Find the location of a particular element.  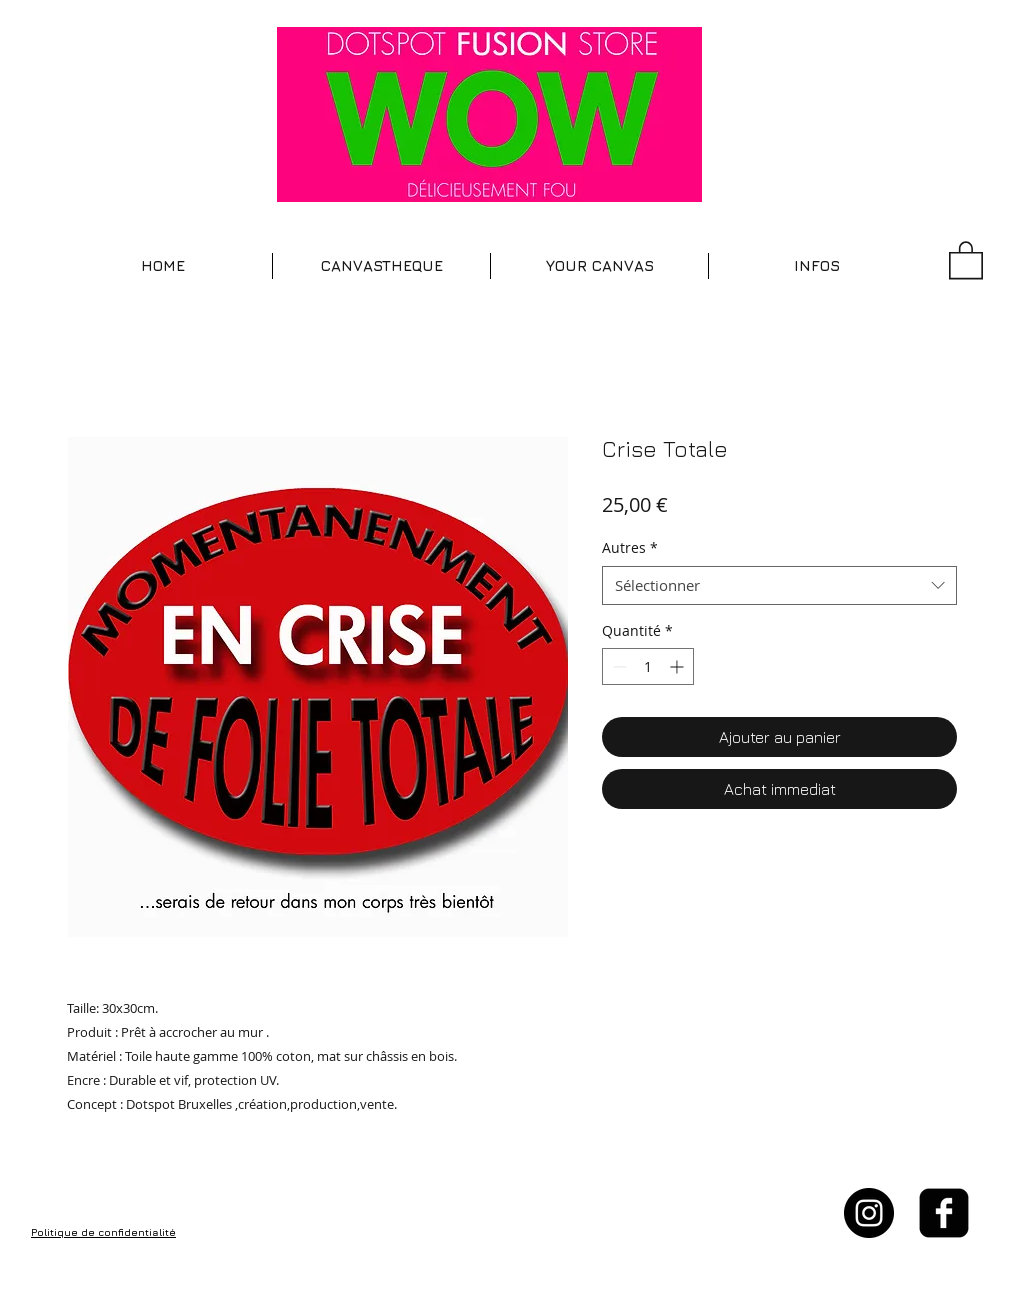

[spinbutton] is located at coordinates (648, 666).